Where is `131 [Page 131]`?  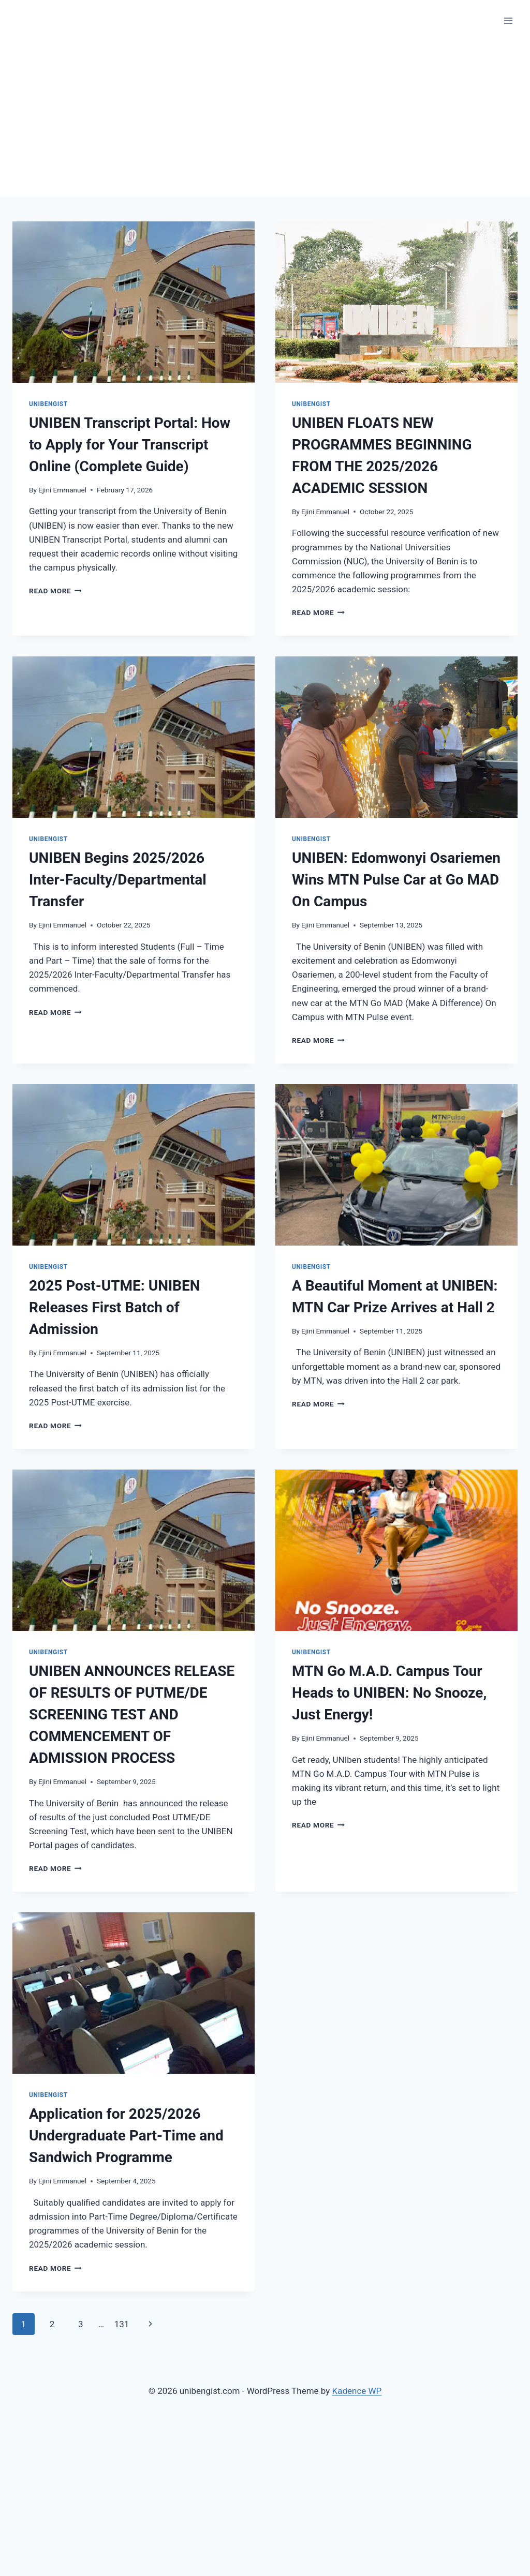
131 [Page 131] is located at coordinates (121, 2324).